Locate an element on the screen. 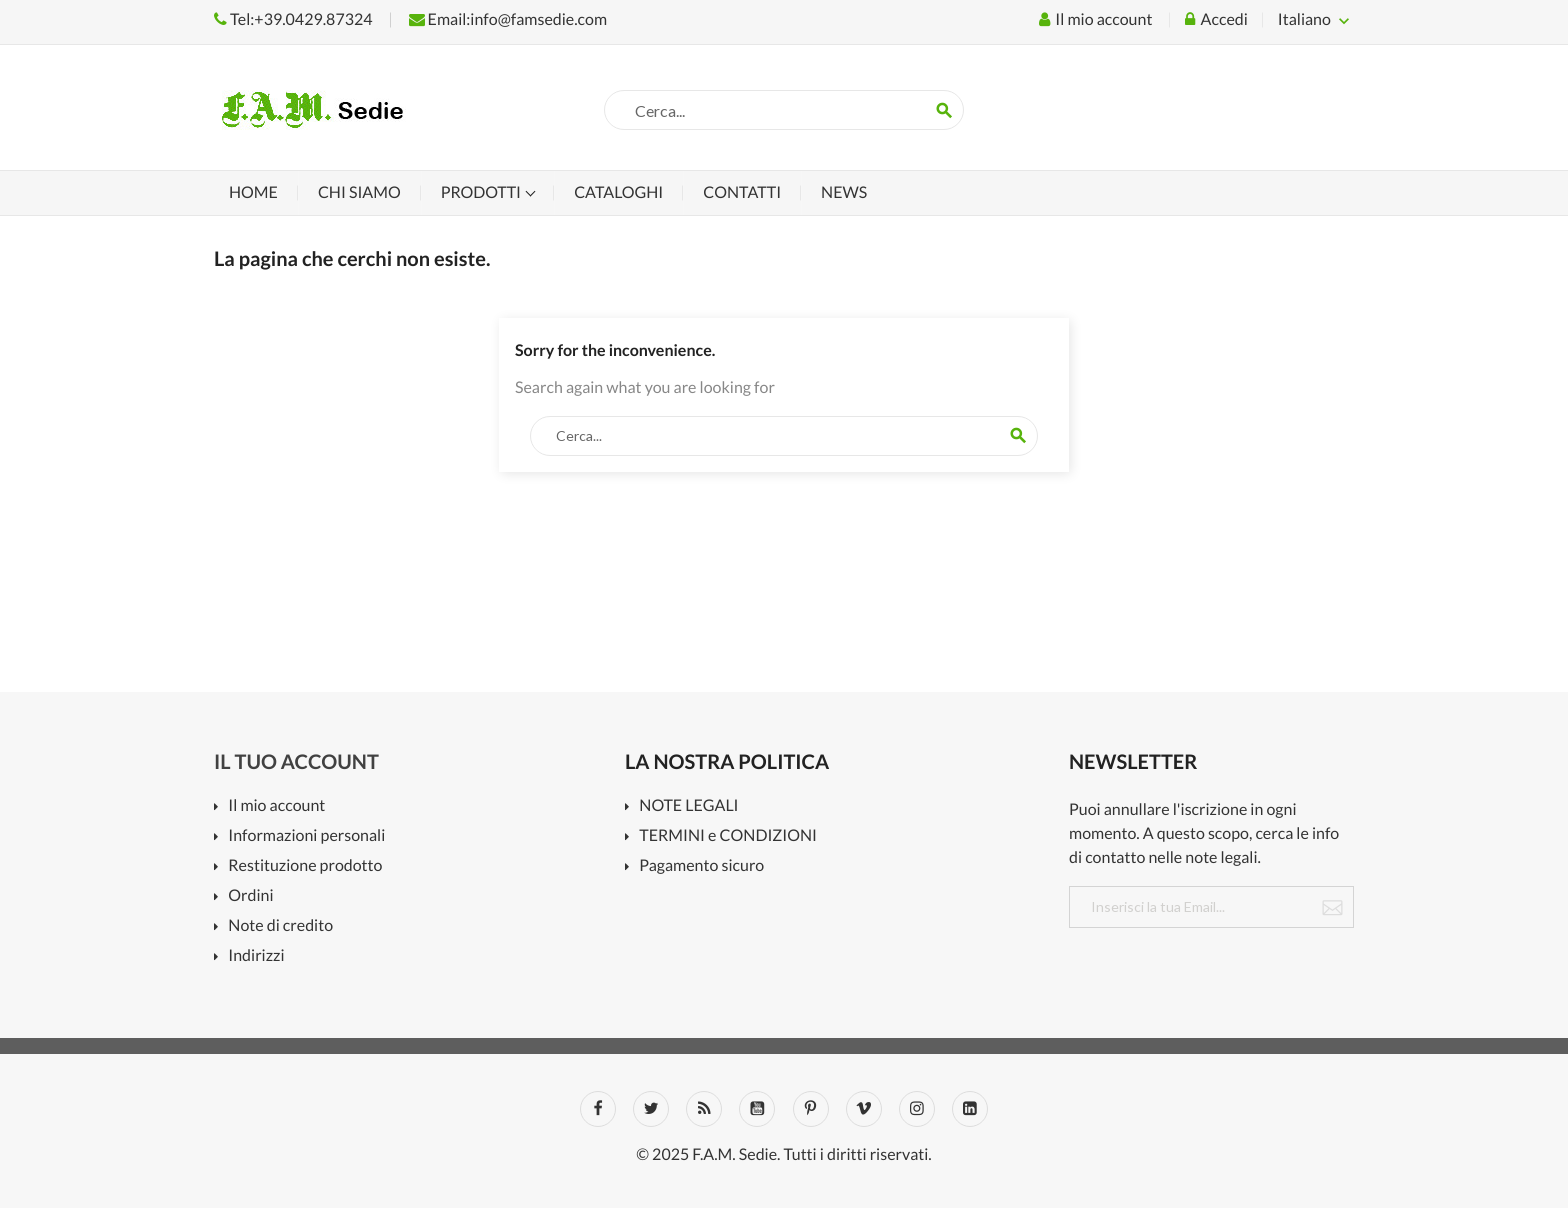 Image resolution: width=1568 pixels, height=1208 pixels. Ordini is located at coordinates (250, 896).